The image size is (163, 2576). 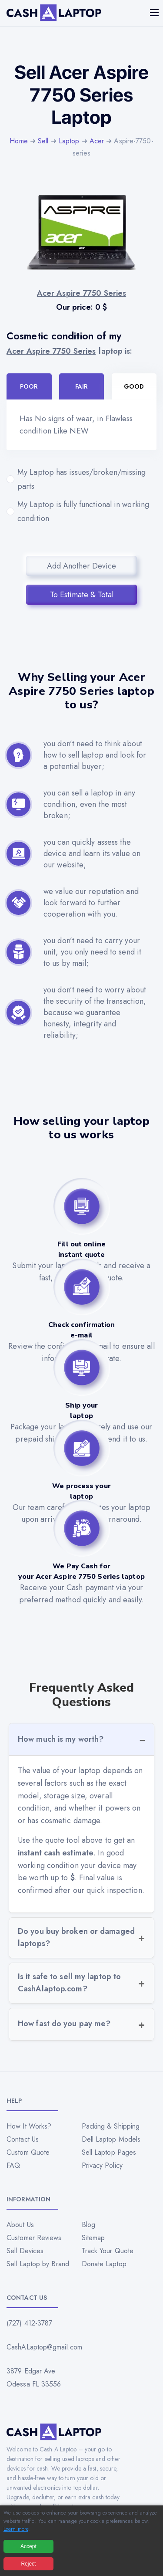 I want to click on Sell Laptop Pages, so click(x=109, y=2152).